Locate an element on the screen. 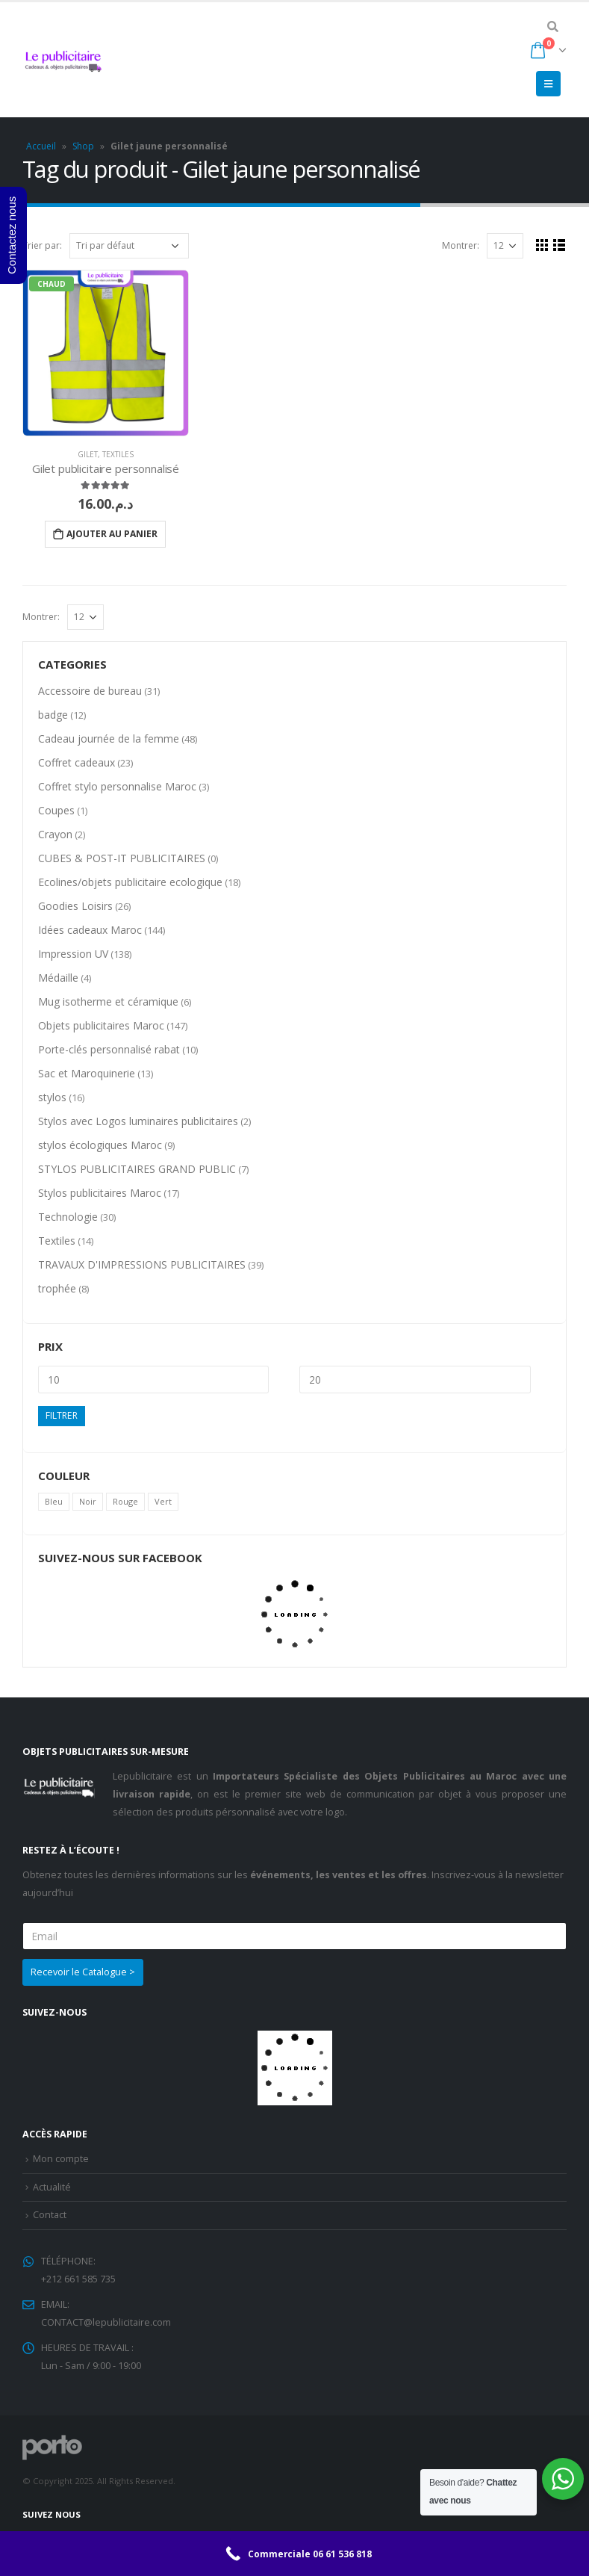 Image resolution: width=589 pixels, height=2576 pixels. Noir is located at coordinates (87, 1501).